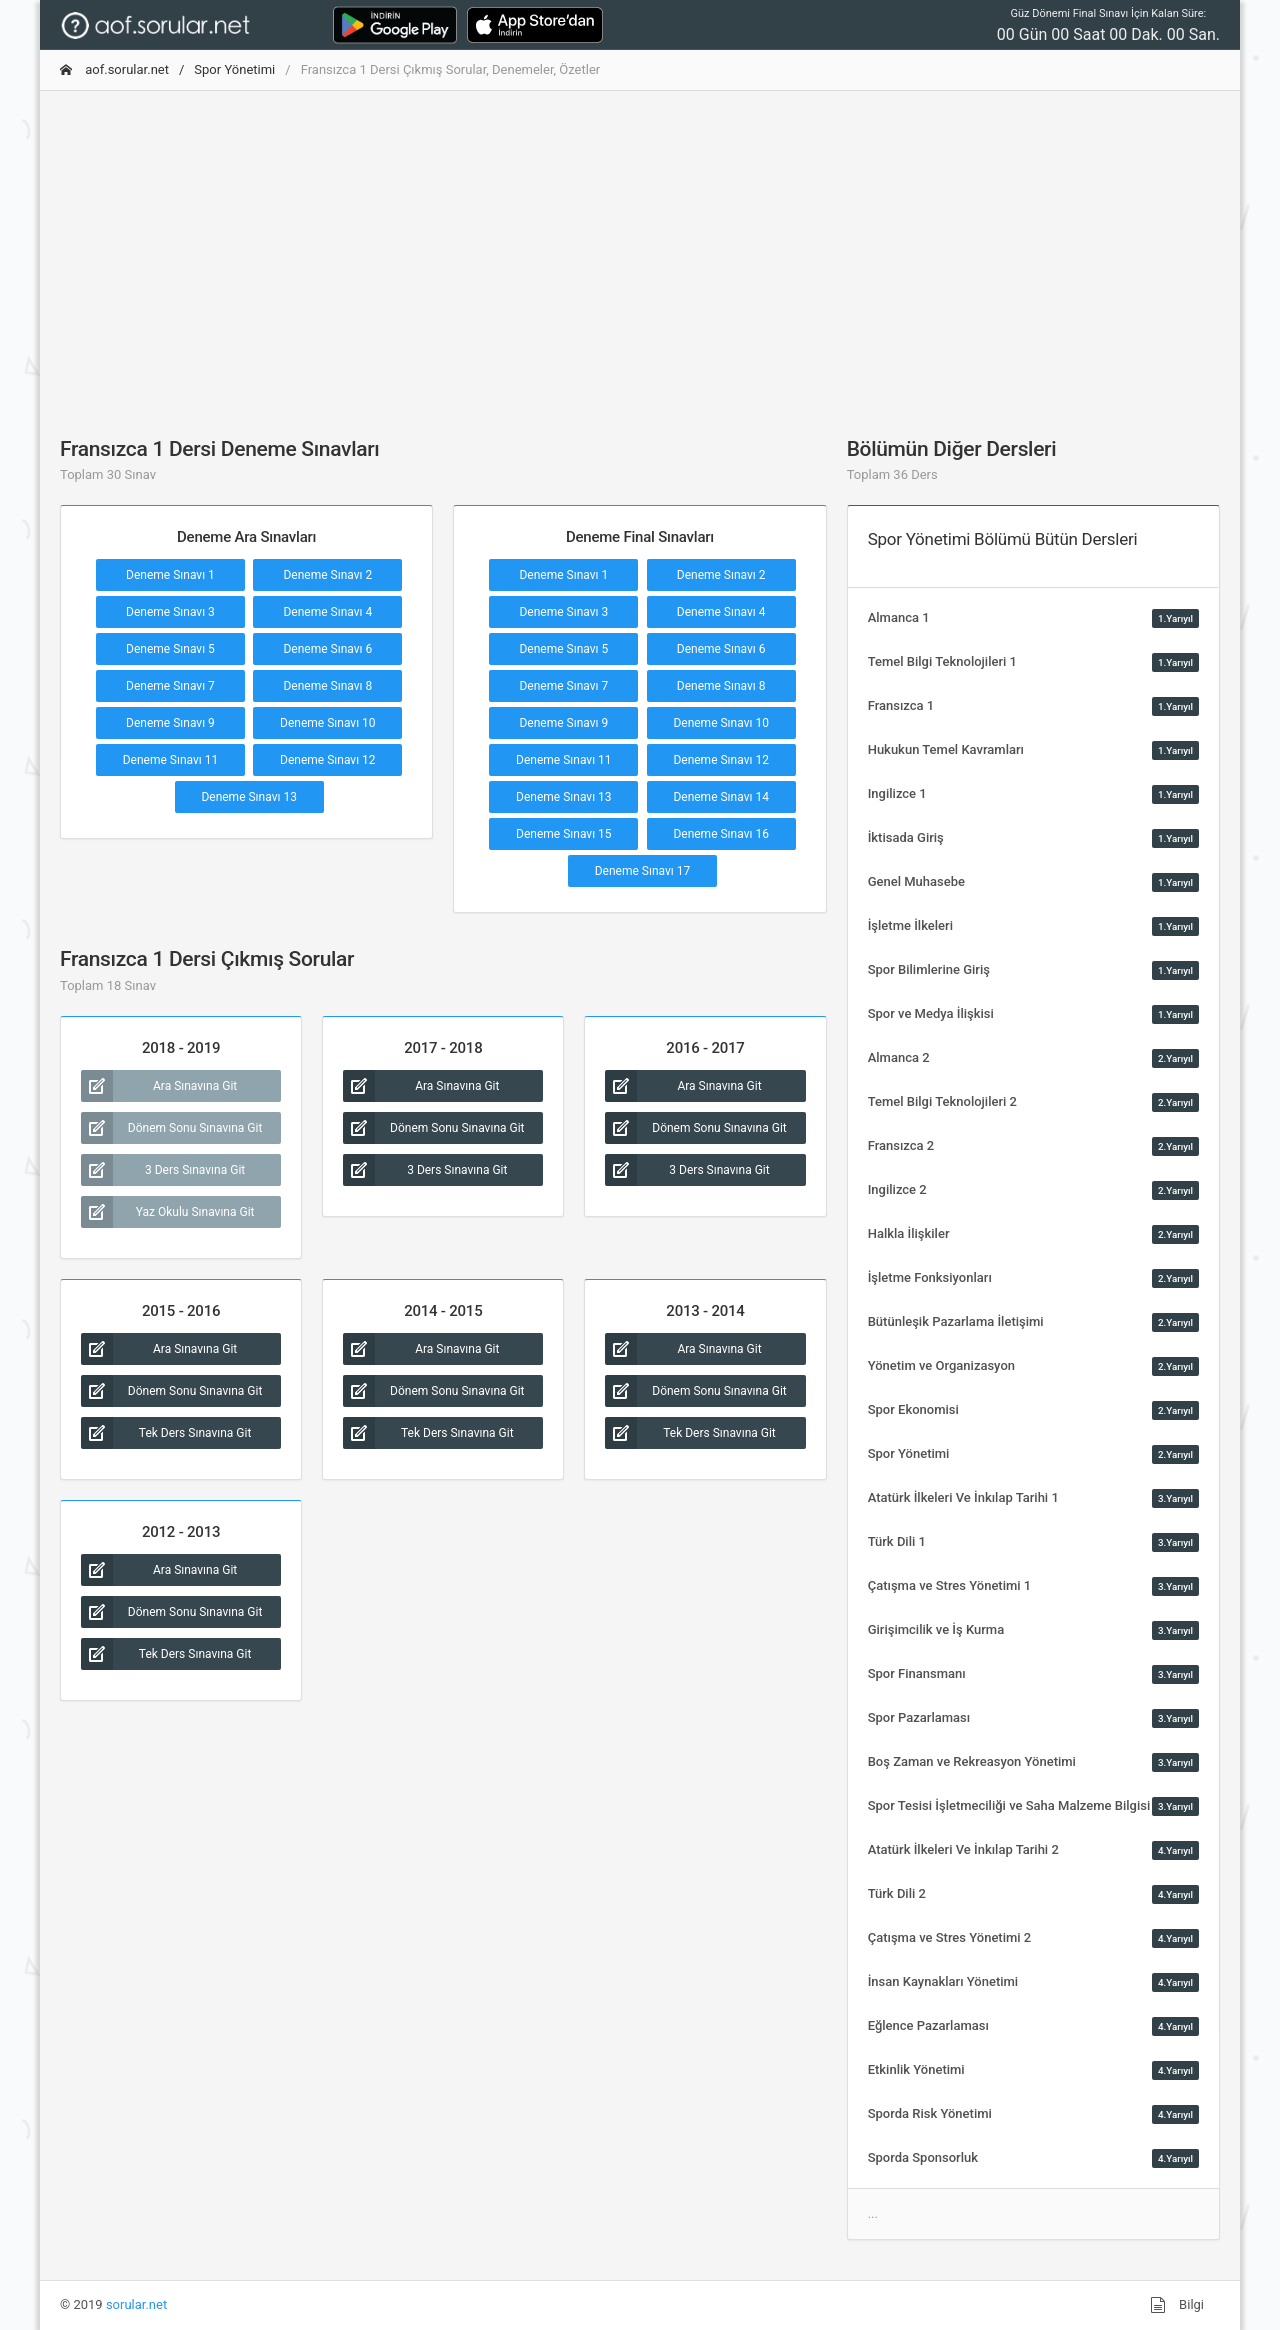 The height and width of the screenshot is (2330, 1280). I want to click on Dönem Sonu Sınavına Git, so click(171, 1128).